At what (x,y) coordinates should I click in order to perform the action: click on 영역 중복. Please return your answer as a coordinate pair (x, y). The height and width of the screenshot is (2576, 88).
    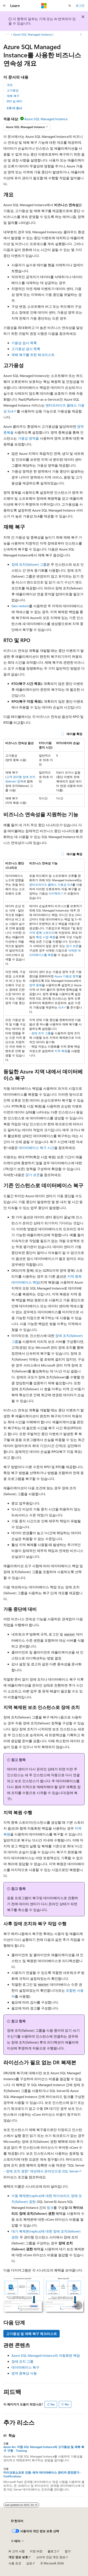
    Looking at the image, I should click on (35, 985).